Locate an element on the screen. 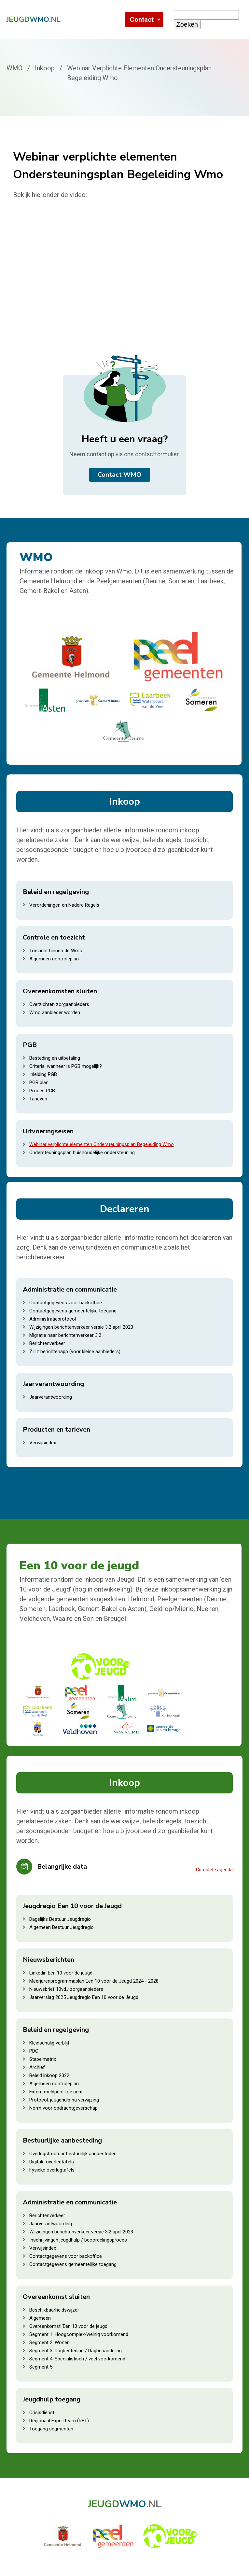 The image size is (249, 2576). Norm voor opdrachtgeverschap is located at coordinates (63, 2108).